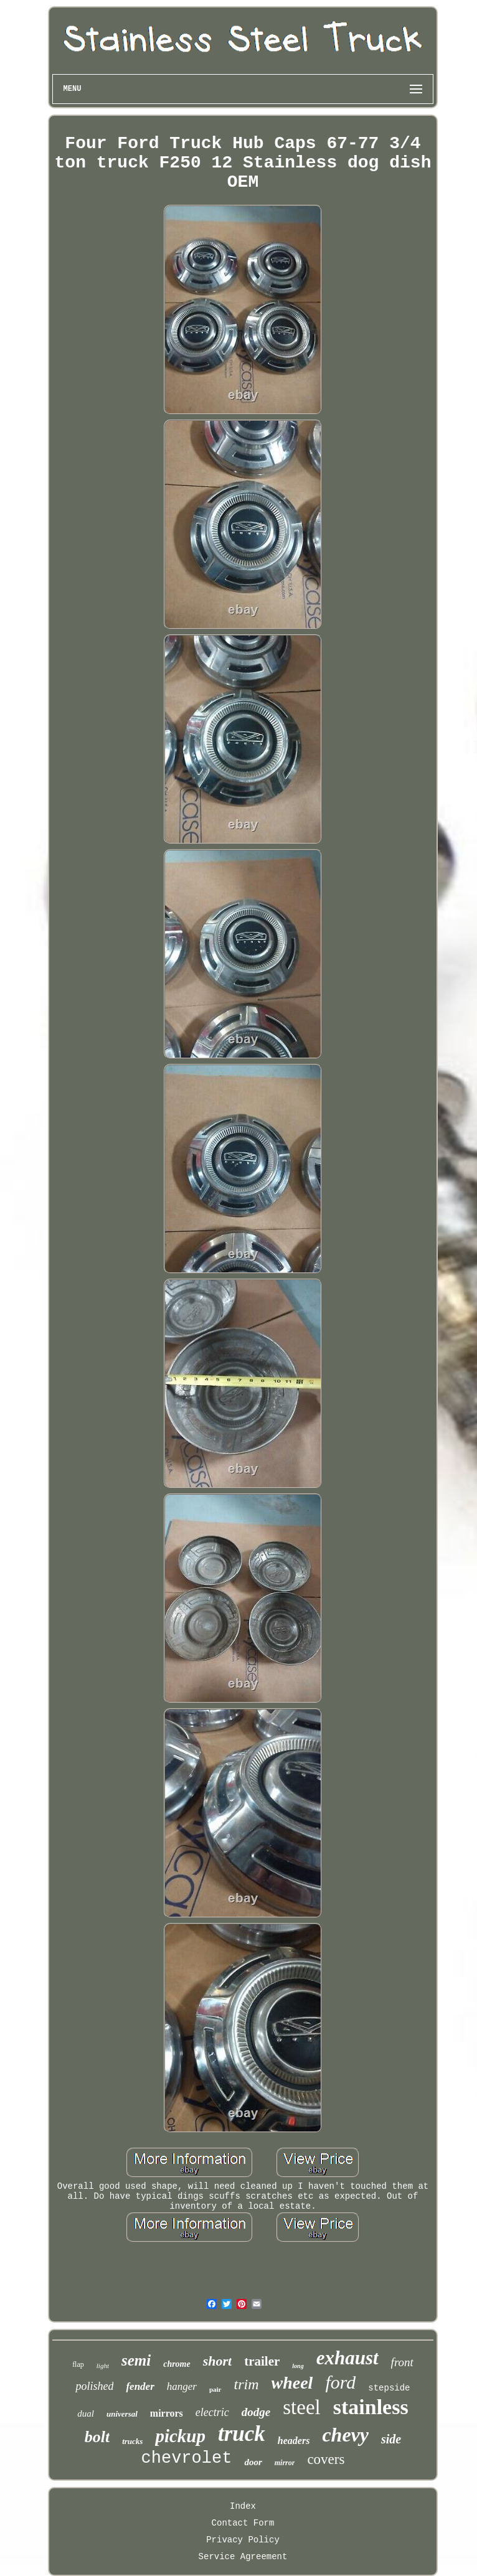 This screenshot has width=477, height=2576. Describe the element at coordinates (215, 2389) in the screenshot. I see `pair` at that location.